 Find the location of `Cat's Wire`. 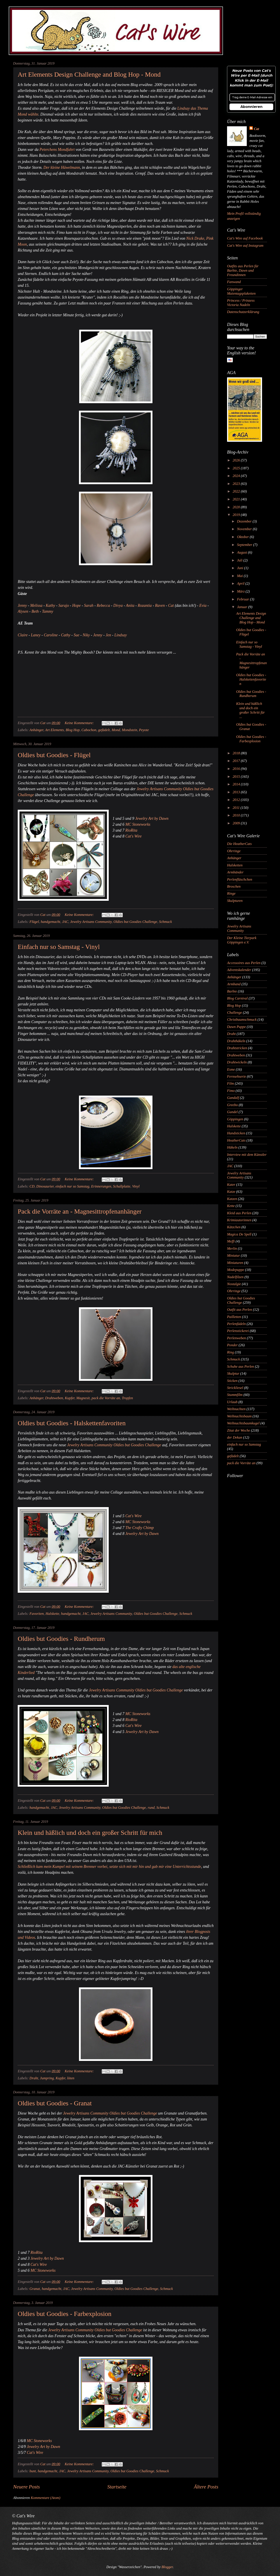

Cat's Wire is located at coordinates (133, 836).